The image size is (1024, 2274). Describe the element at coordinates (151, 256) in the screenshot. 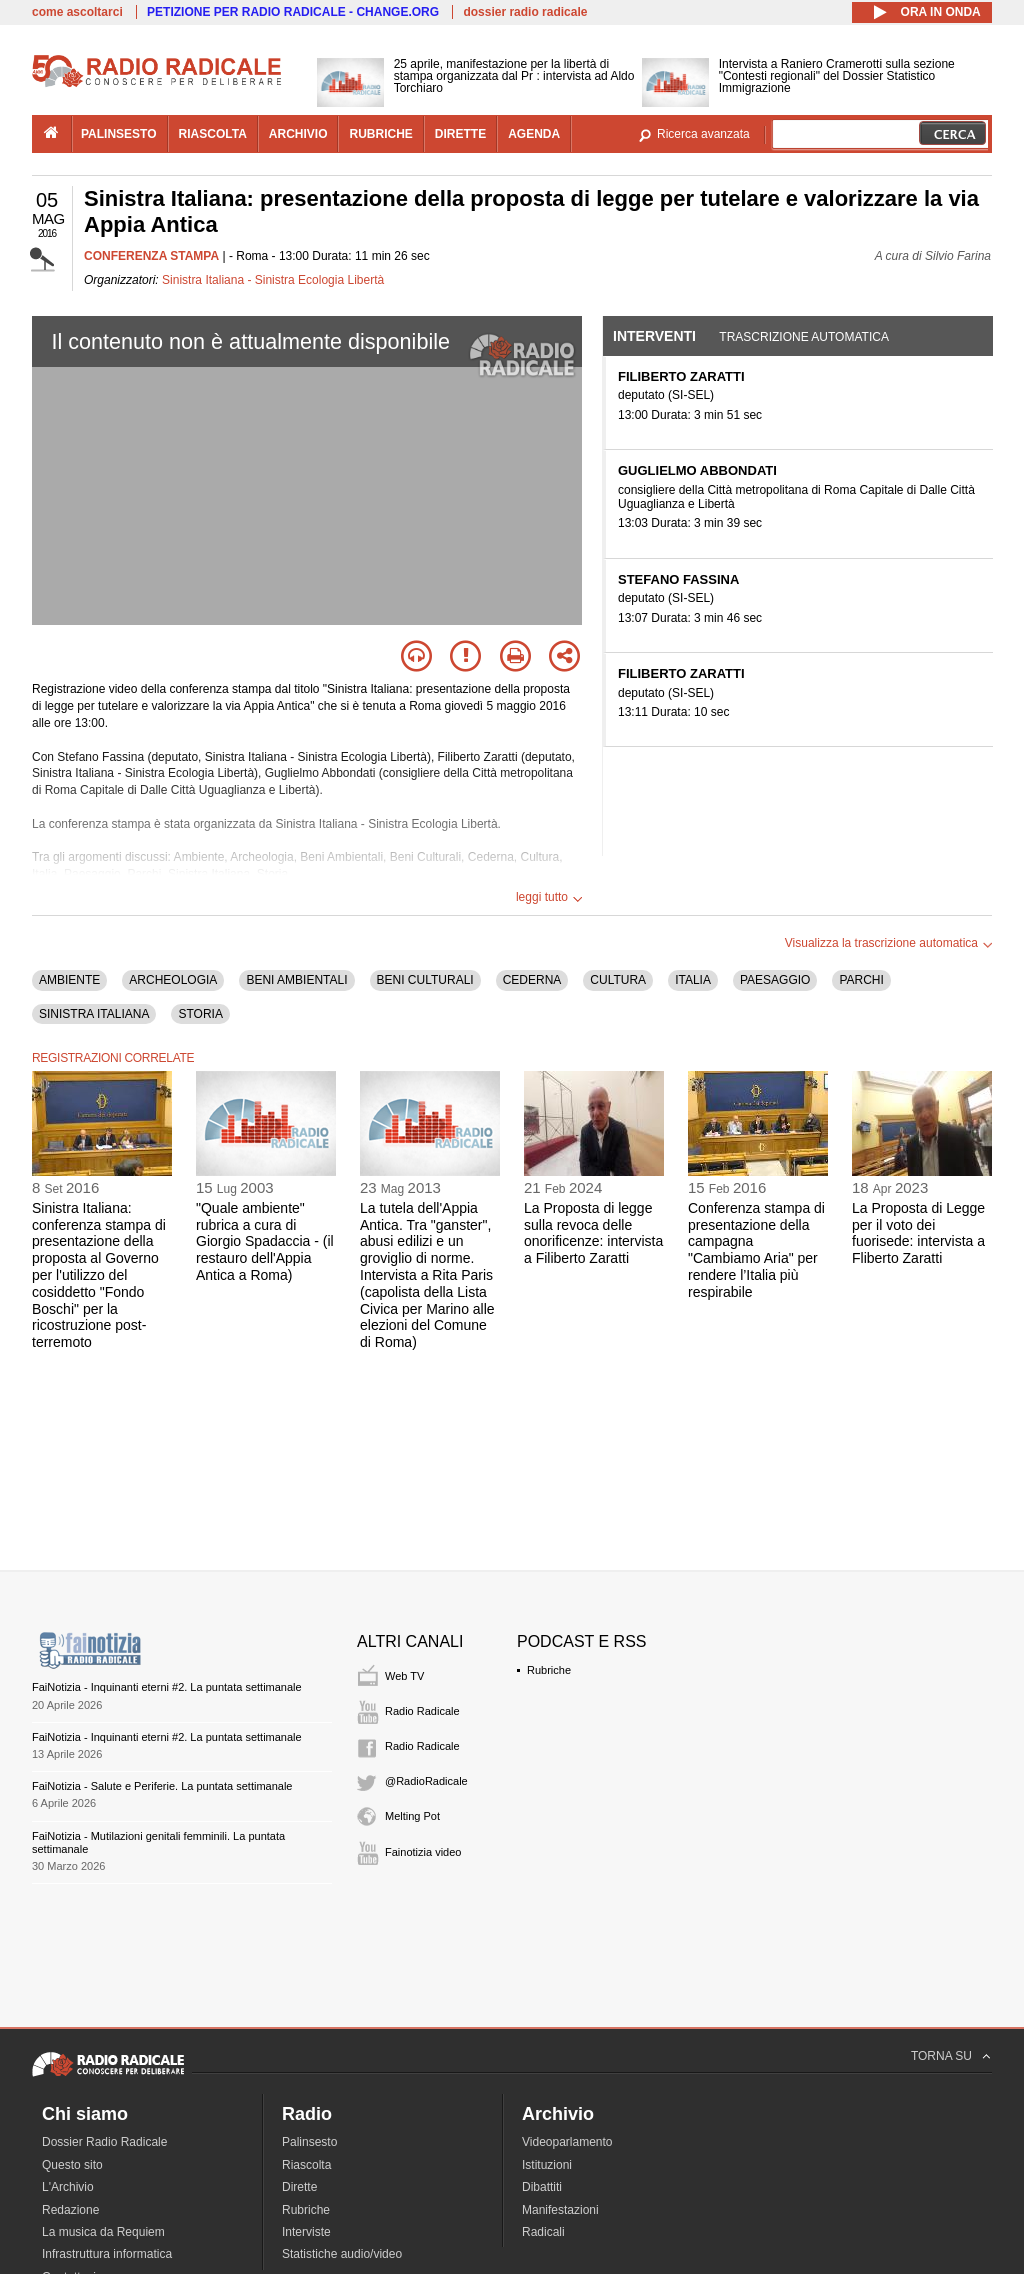

I see `CONFERENZA STAMPA` at that location.